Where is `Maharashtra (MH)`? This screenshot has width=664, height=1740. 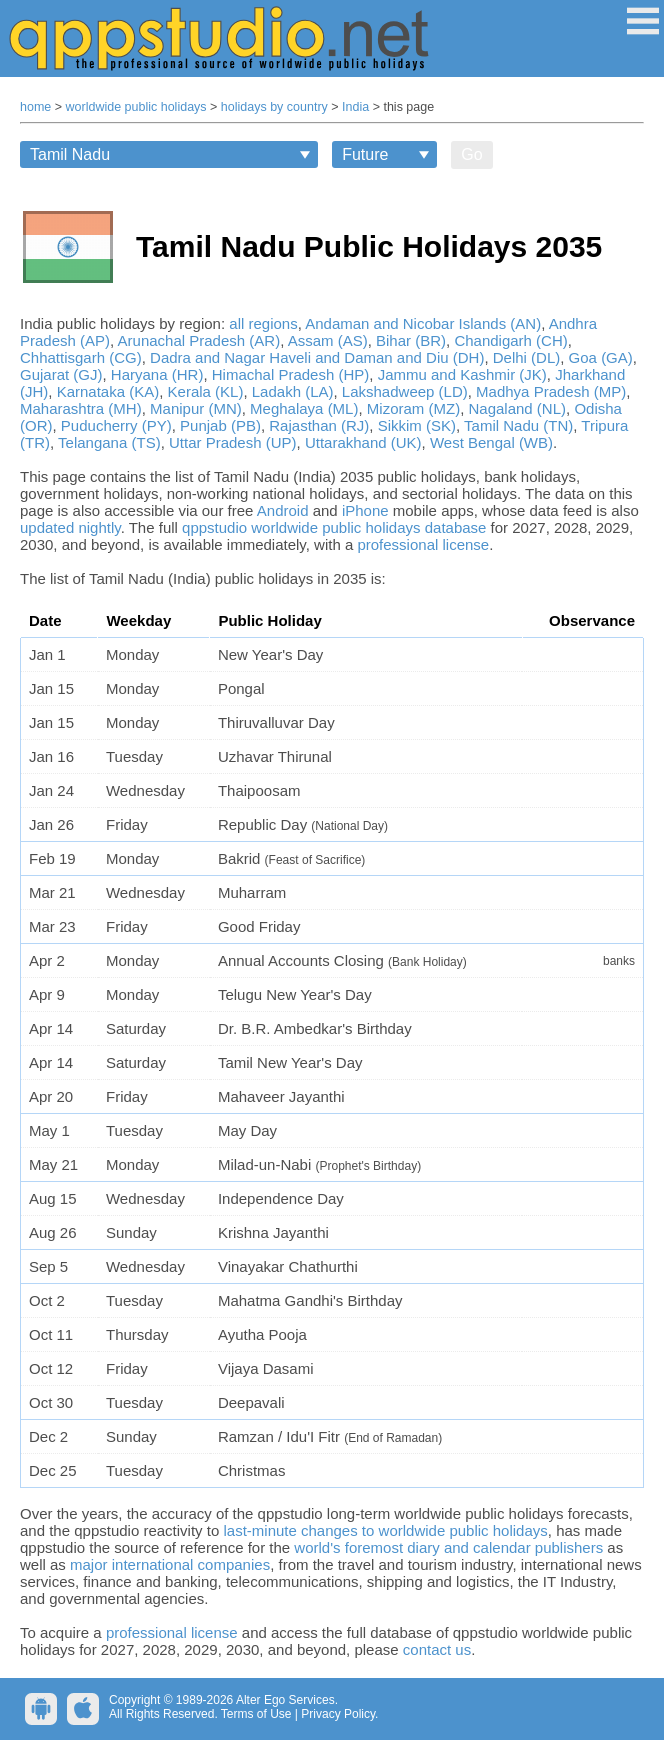
Maharashtra (MH) is located at coordinates (81, 408).